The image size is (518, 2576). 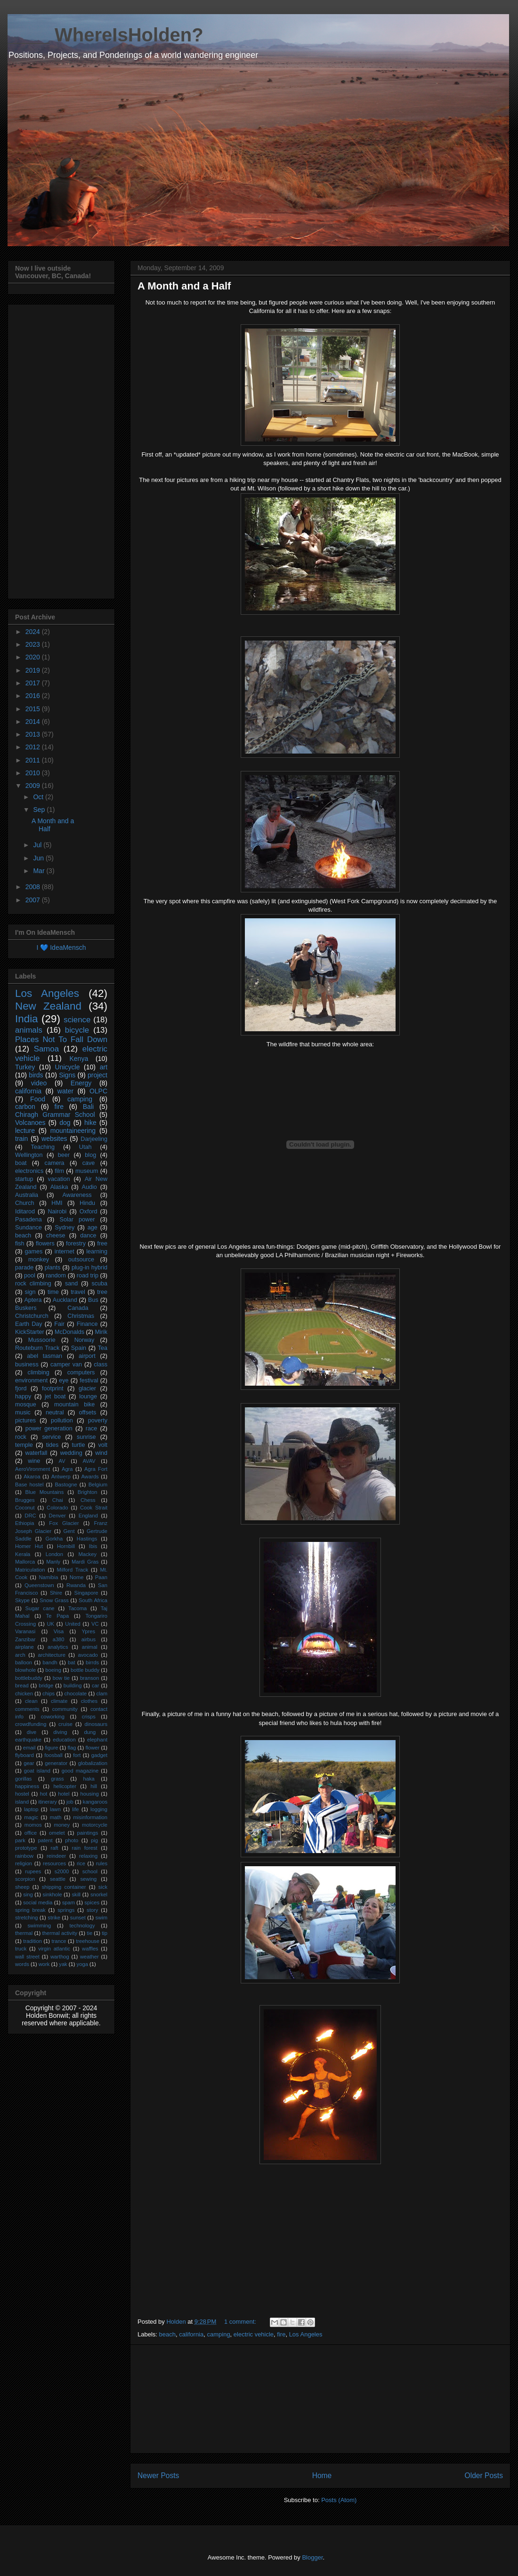 I want to click on rainbow, so click(x=24, y=1856).